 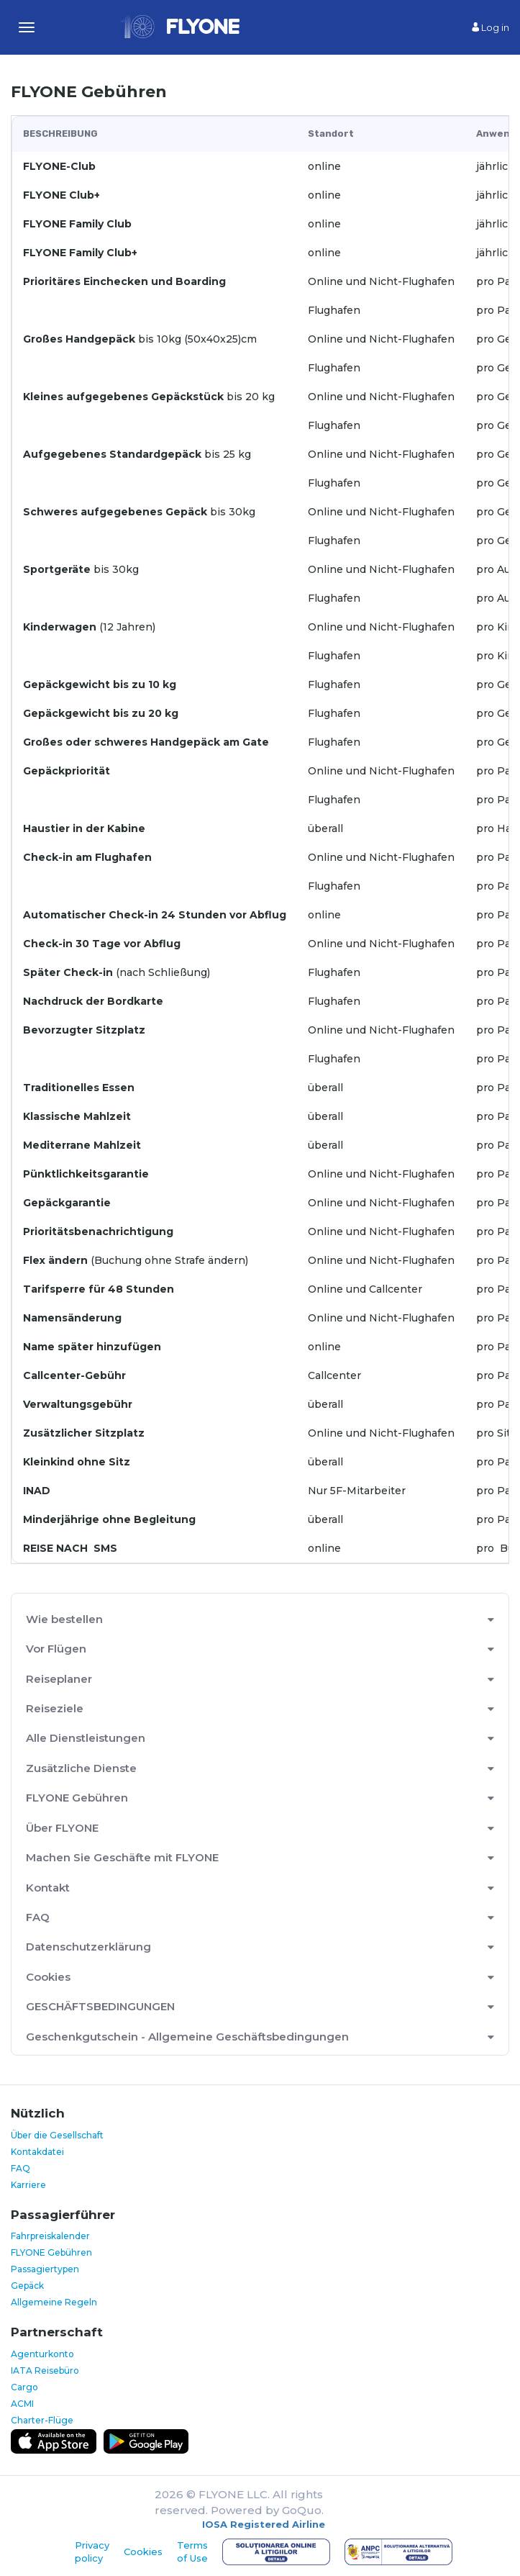 What do you see at coordinates (100, 2006) in the screenshot?
I see `GESCHÄFTSBEDINGUNGEN` at bounding box center [100, 2006].